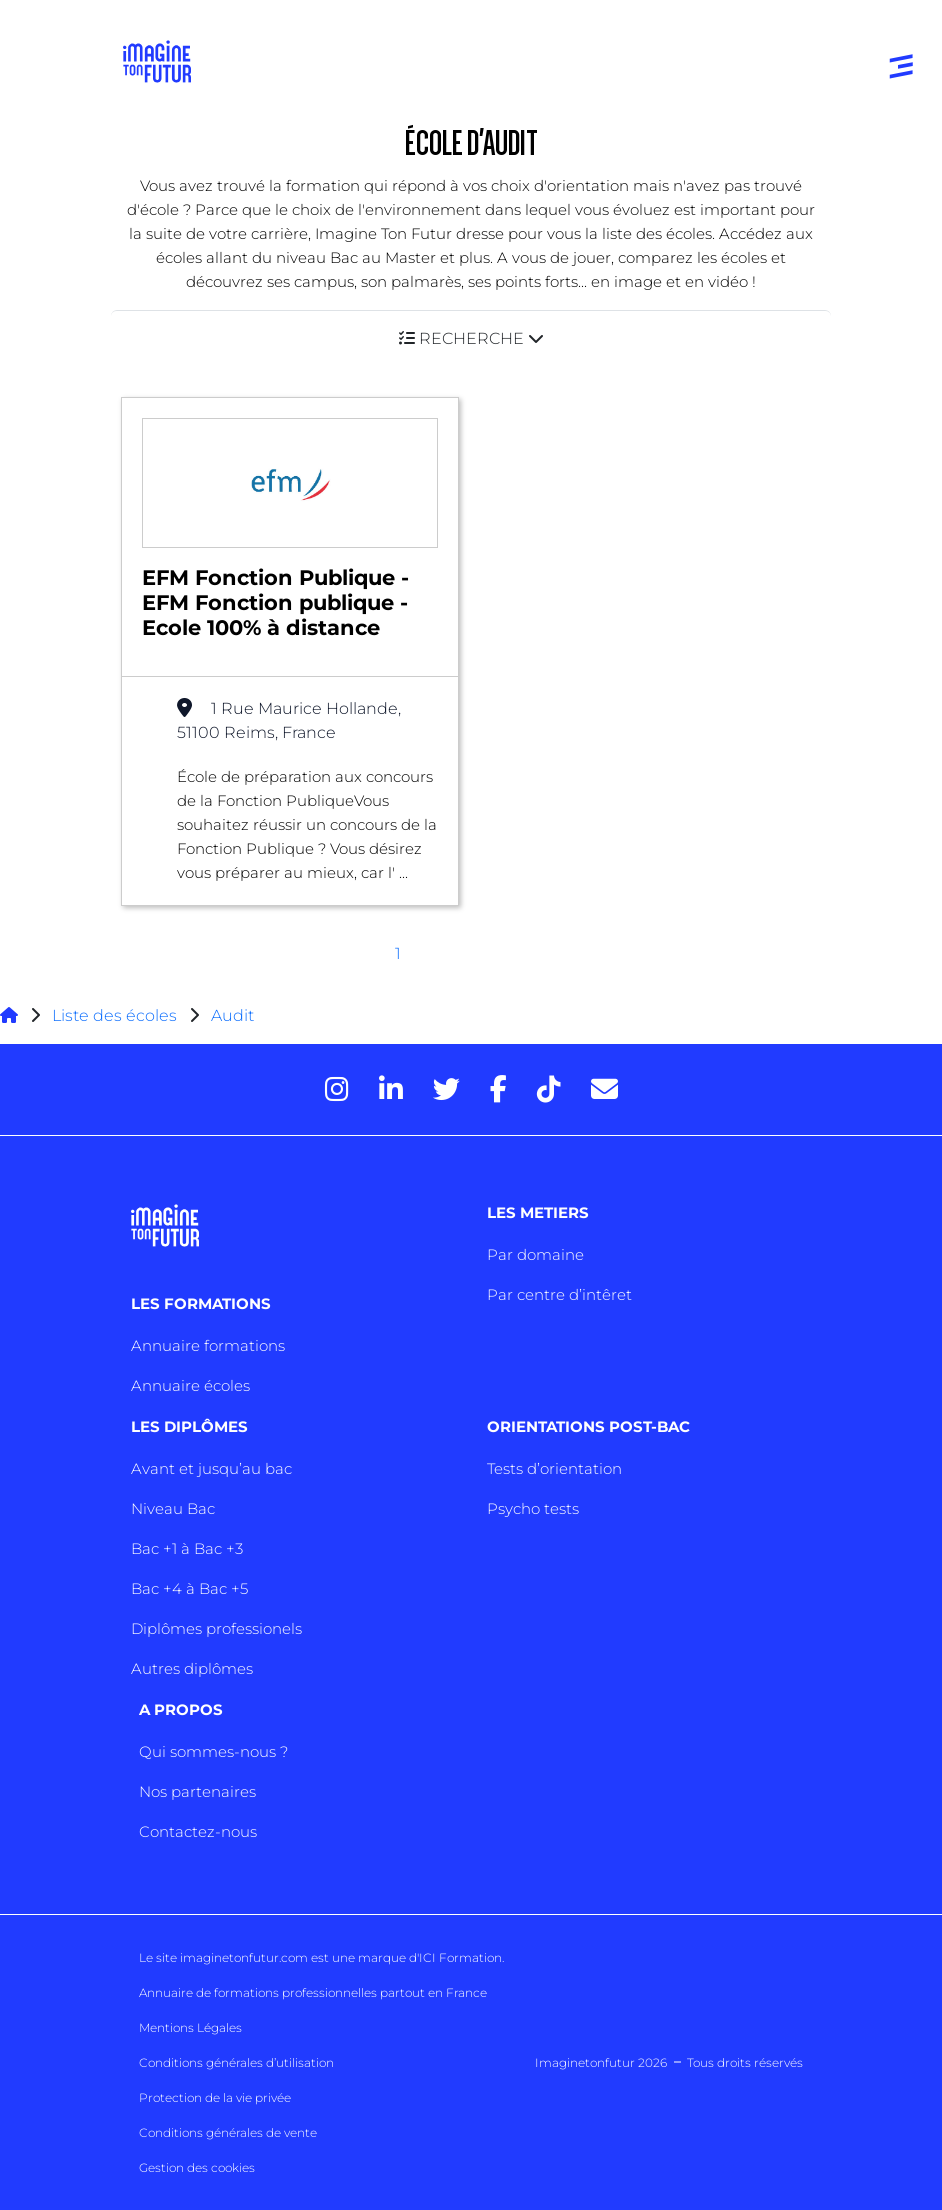  Describe the element at coordinates (190, 1385) in the screenshot. I see `Annuaire écoles` at that location.